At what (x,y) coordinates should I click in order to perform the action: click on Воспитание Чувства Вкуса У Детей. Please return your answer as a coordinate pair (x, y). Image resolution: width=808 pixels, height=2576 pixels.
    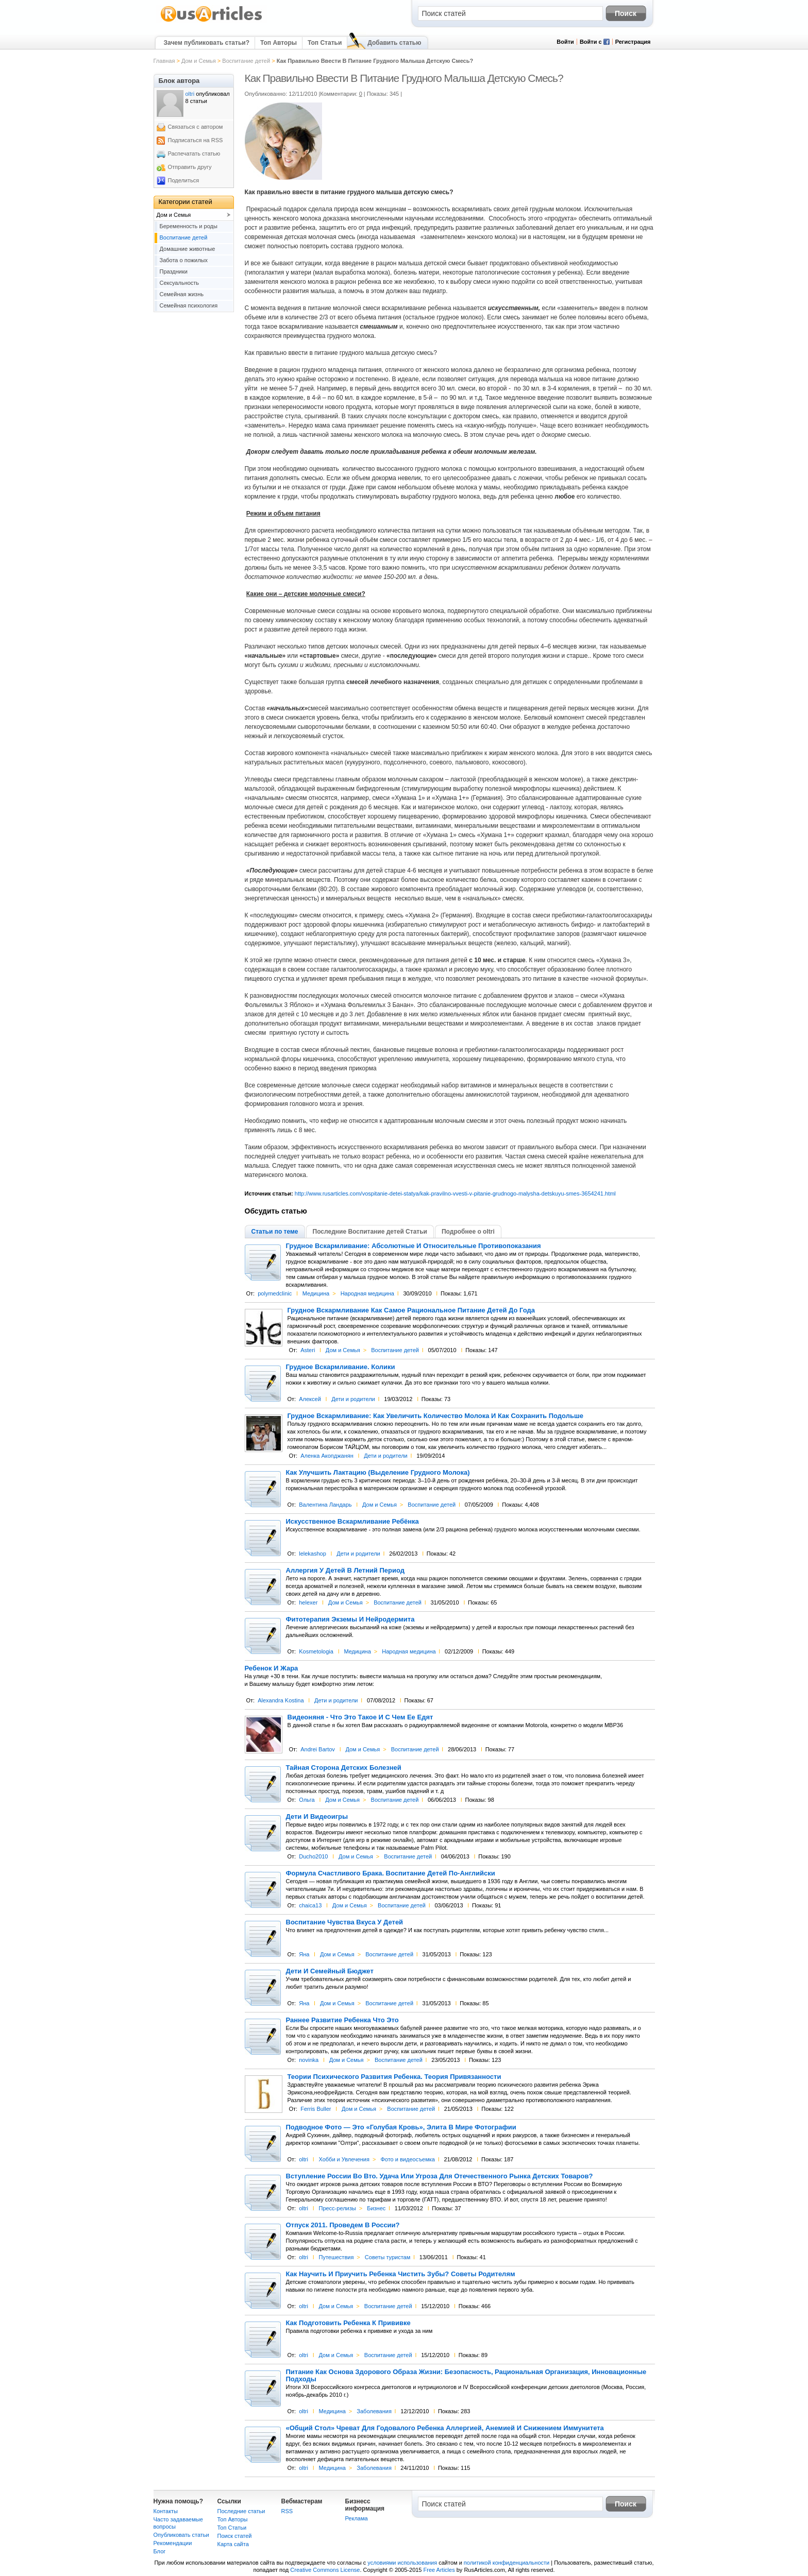
    Looking at the image, I should click on (344, 1922).